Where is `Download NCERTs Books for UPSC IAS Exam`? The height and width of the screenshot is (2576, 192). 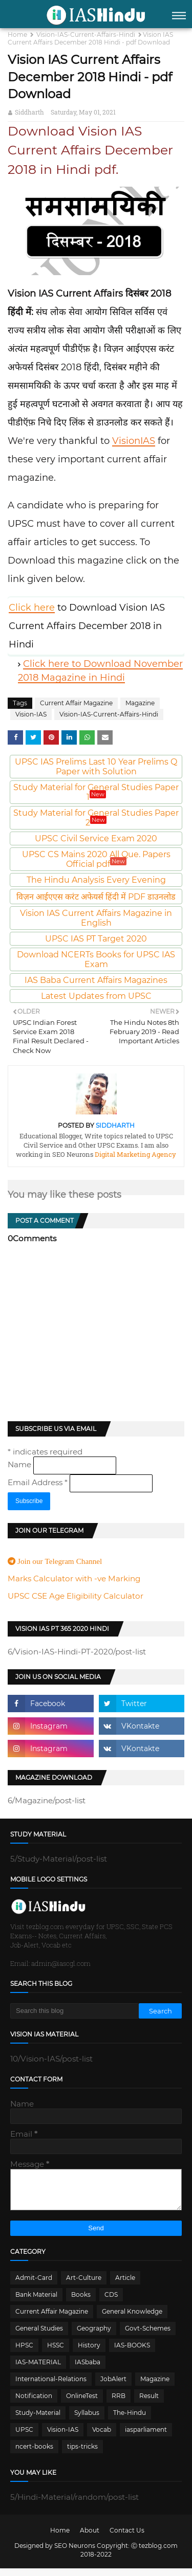
Download NCERTs Books for UPSC IAS Exam is located at coordinates (96, 959).